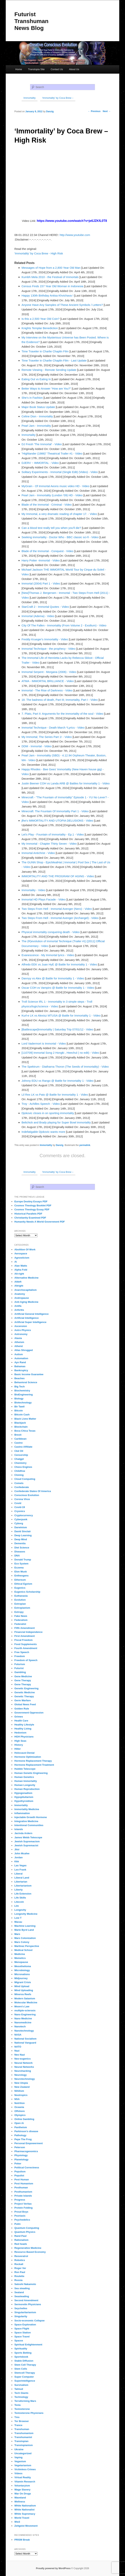  What do you see at coordinates (22, 1559) in the screenshot?
I see `Donald Trump` at bounding box center [22, 1559].